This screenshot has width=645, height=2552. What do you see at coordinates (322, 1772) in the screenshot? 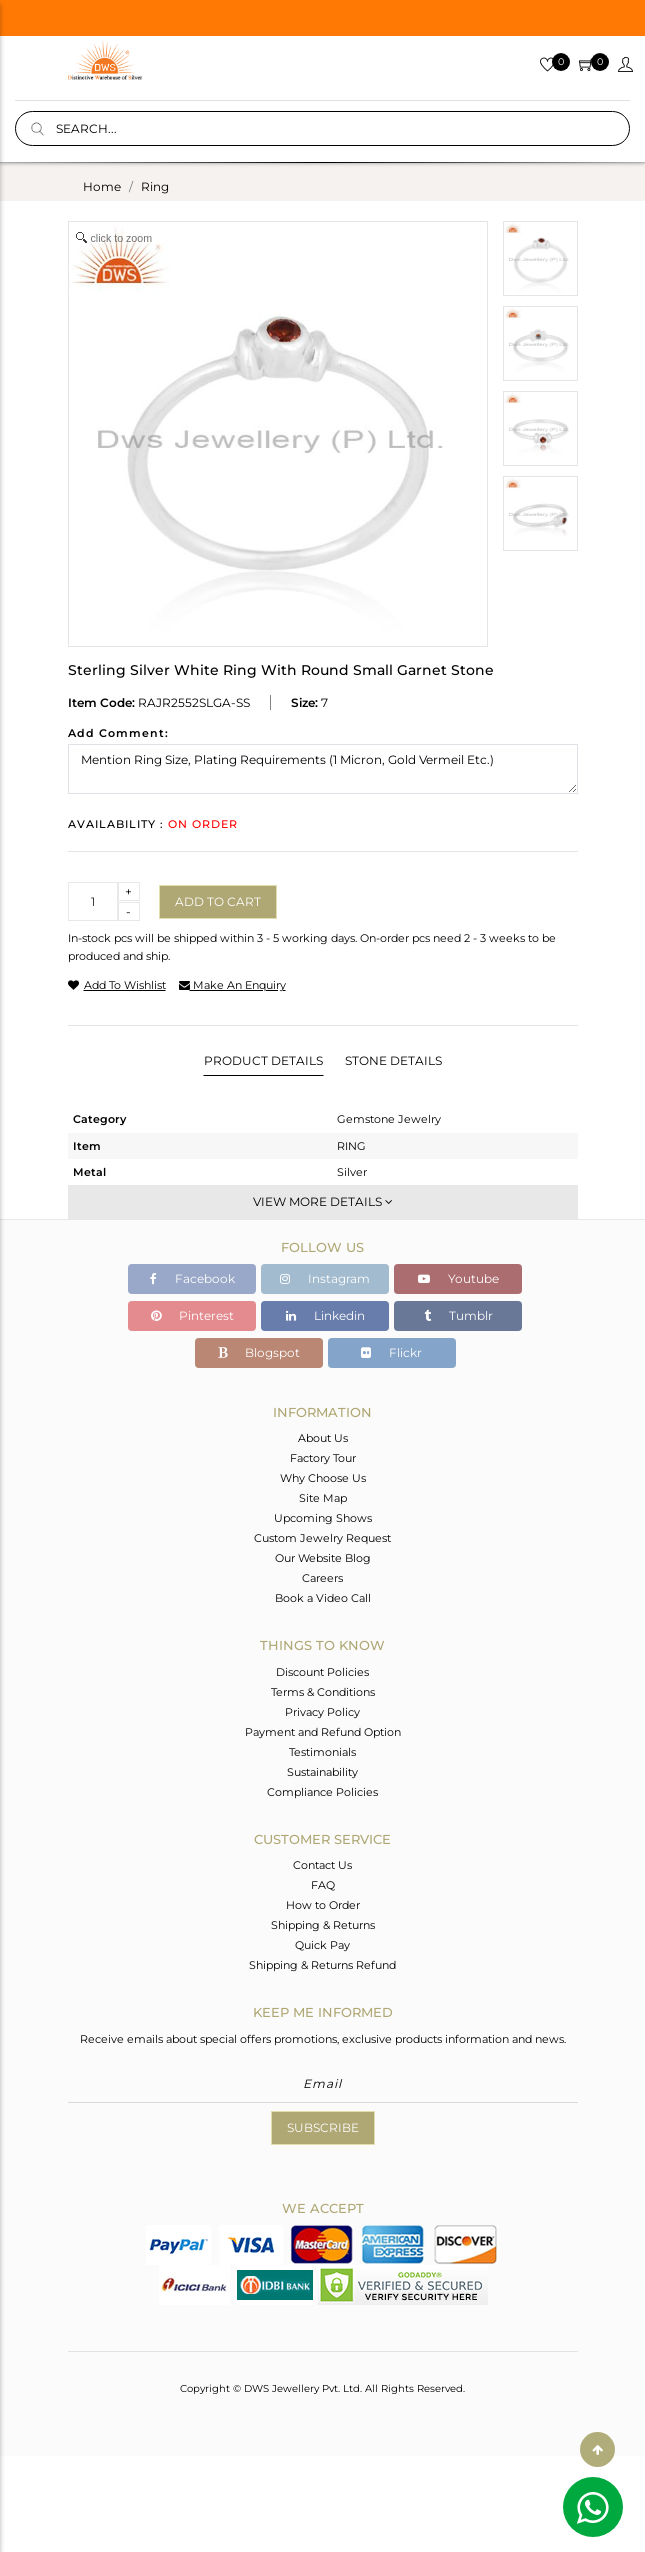
I see `Sustainability` at bounding box center [322, 1772].